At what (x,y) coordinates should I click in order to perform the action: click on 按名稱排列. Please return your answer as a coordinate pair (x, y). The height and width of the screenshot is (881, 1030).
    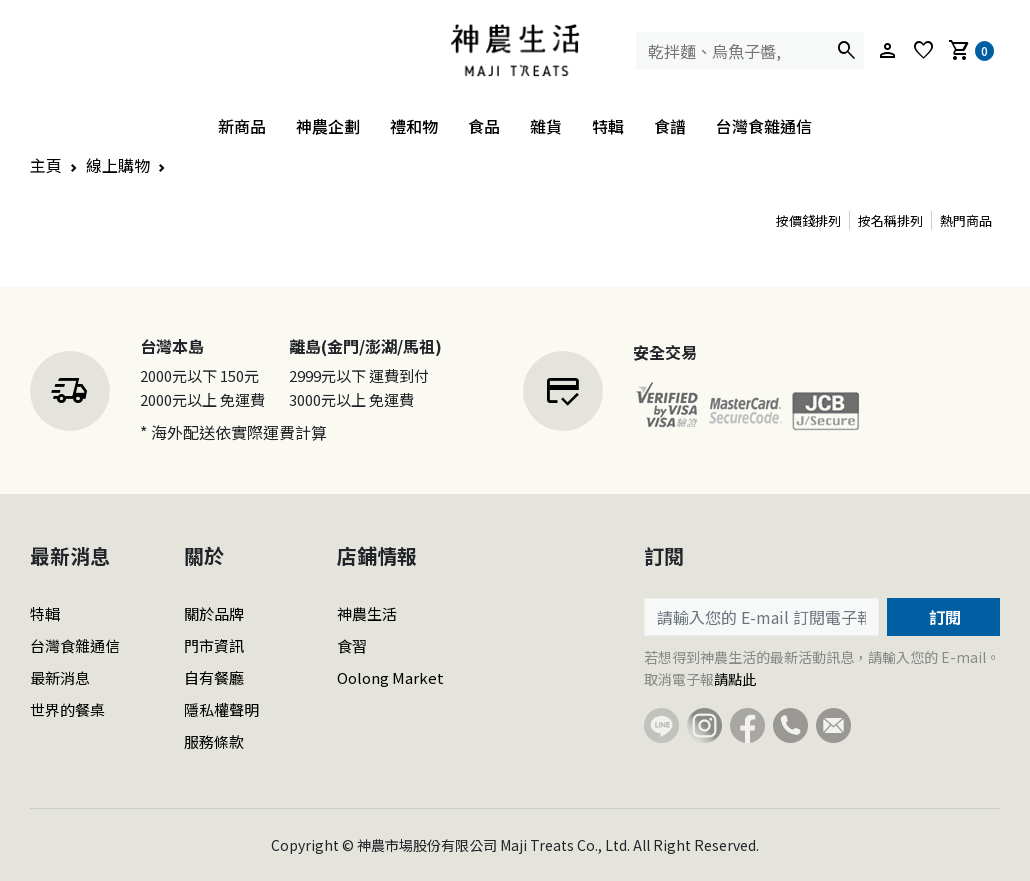
    Looking at the image, I should click on (890, 220).